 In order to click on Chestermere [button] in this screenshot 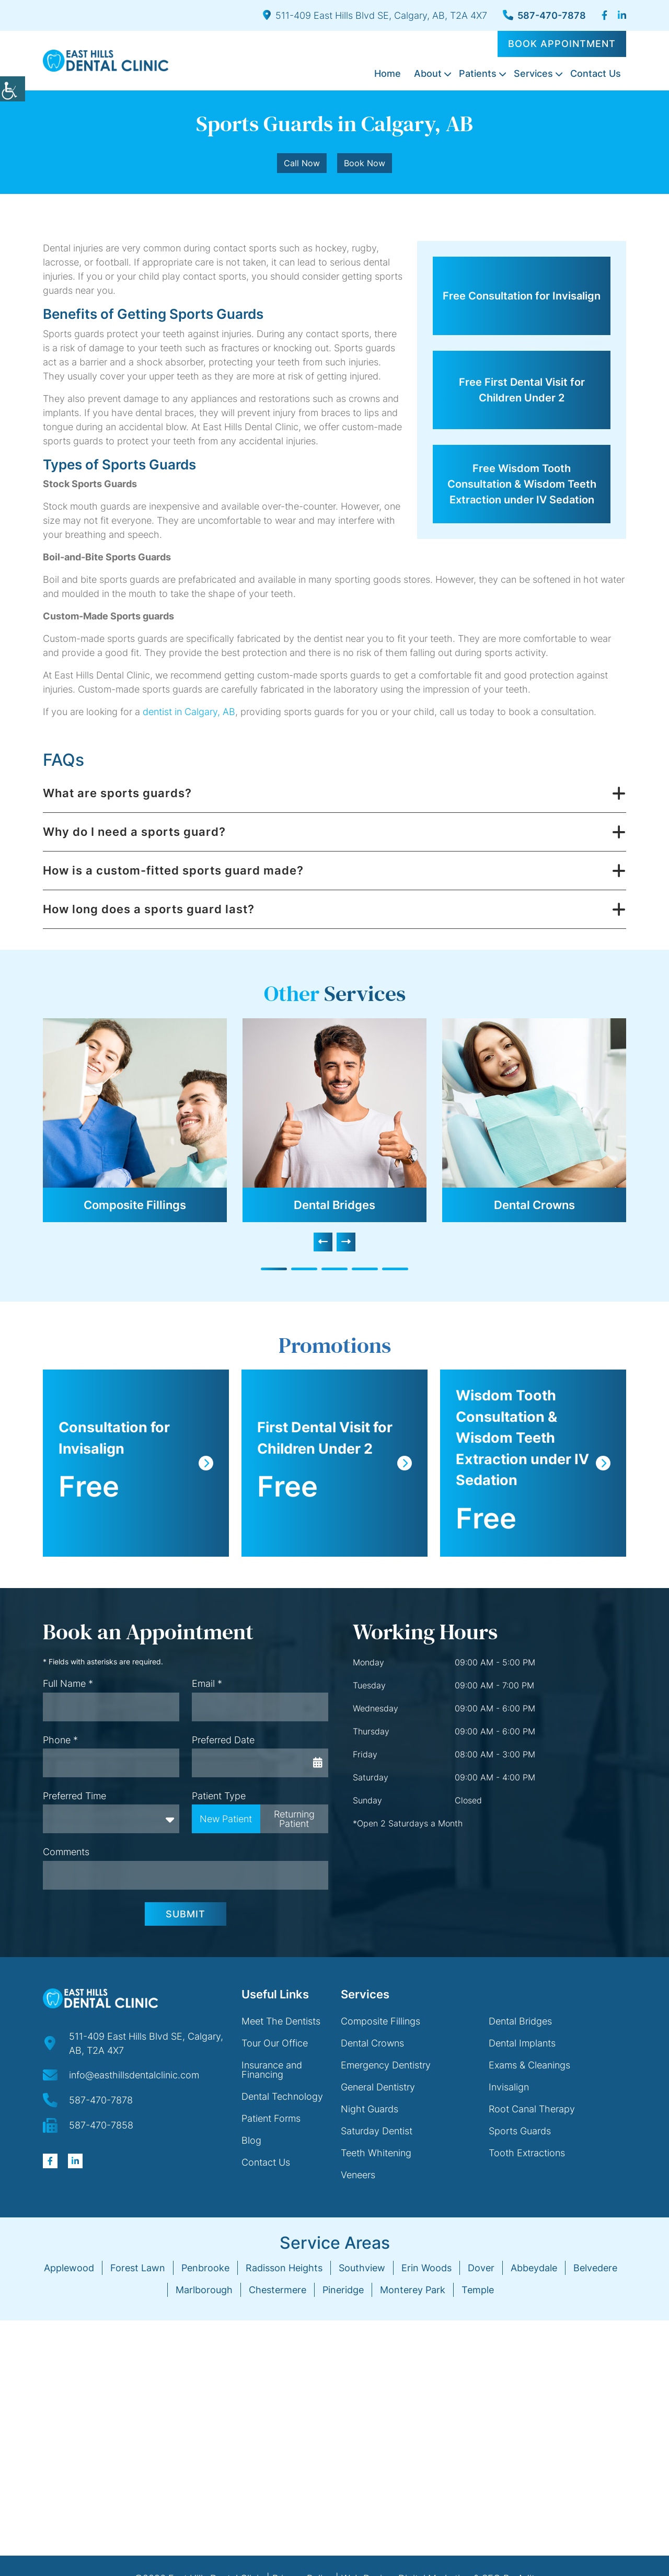, I will do `click(277, 2289)`.